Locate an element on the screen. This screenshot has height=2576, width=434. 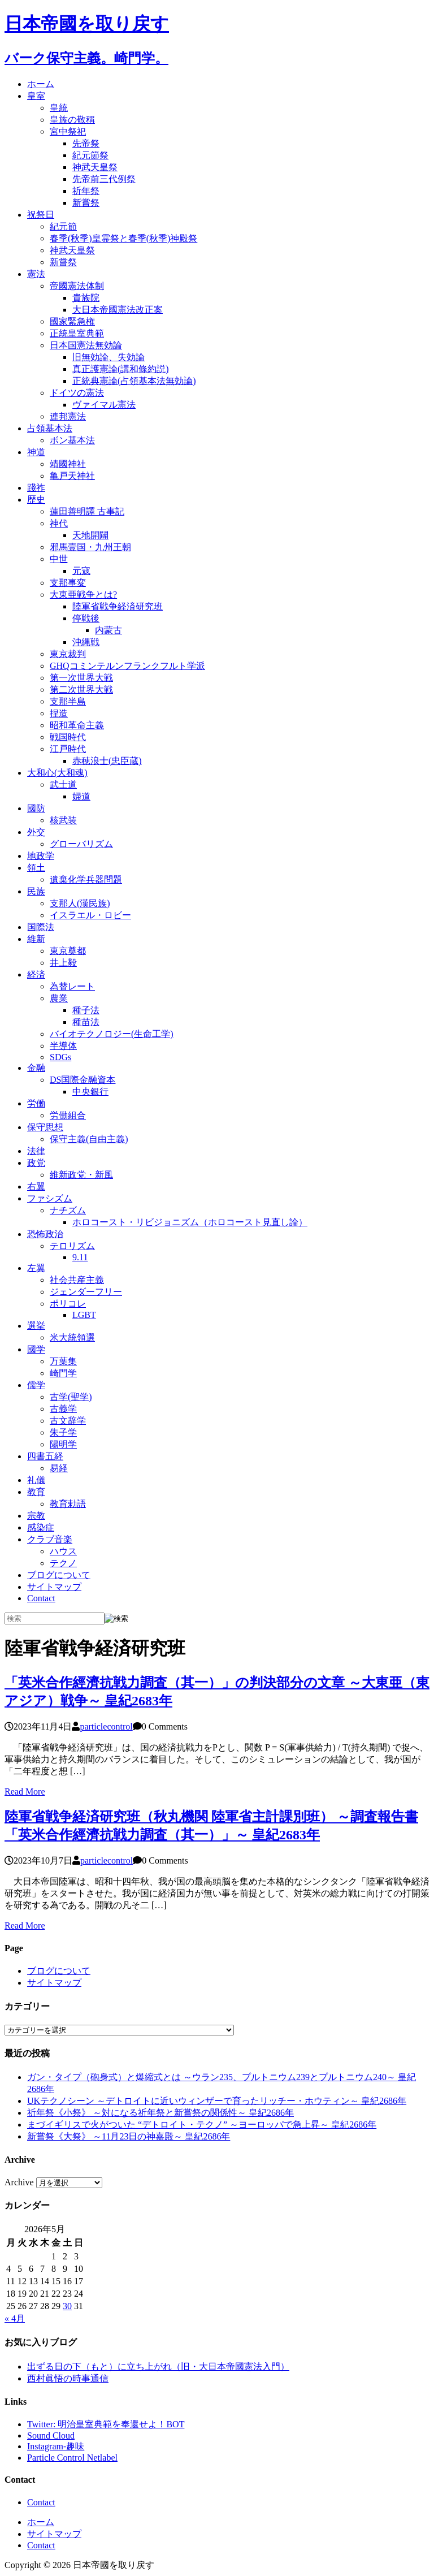
DS国際金融資本 is located at coordinates (82, 1079).